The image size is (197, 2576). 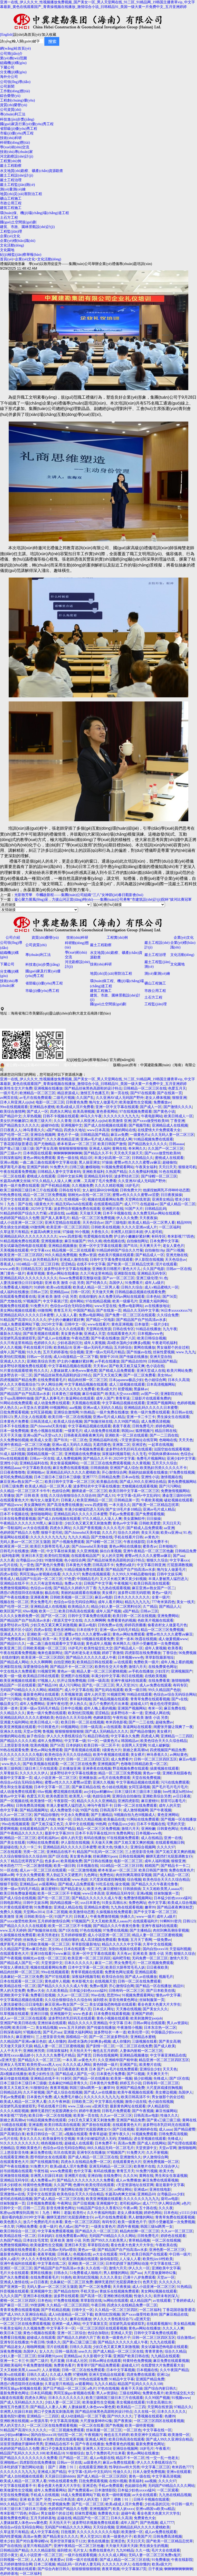 What do you see at coordinates (89, 1195) in the screenshot?
I see `朝桐光av在线一区二区三区` at bounding box center [89, 1195].